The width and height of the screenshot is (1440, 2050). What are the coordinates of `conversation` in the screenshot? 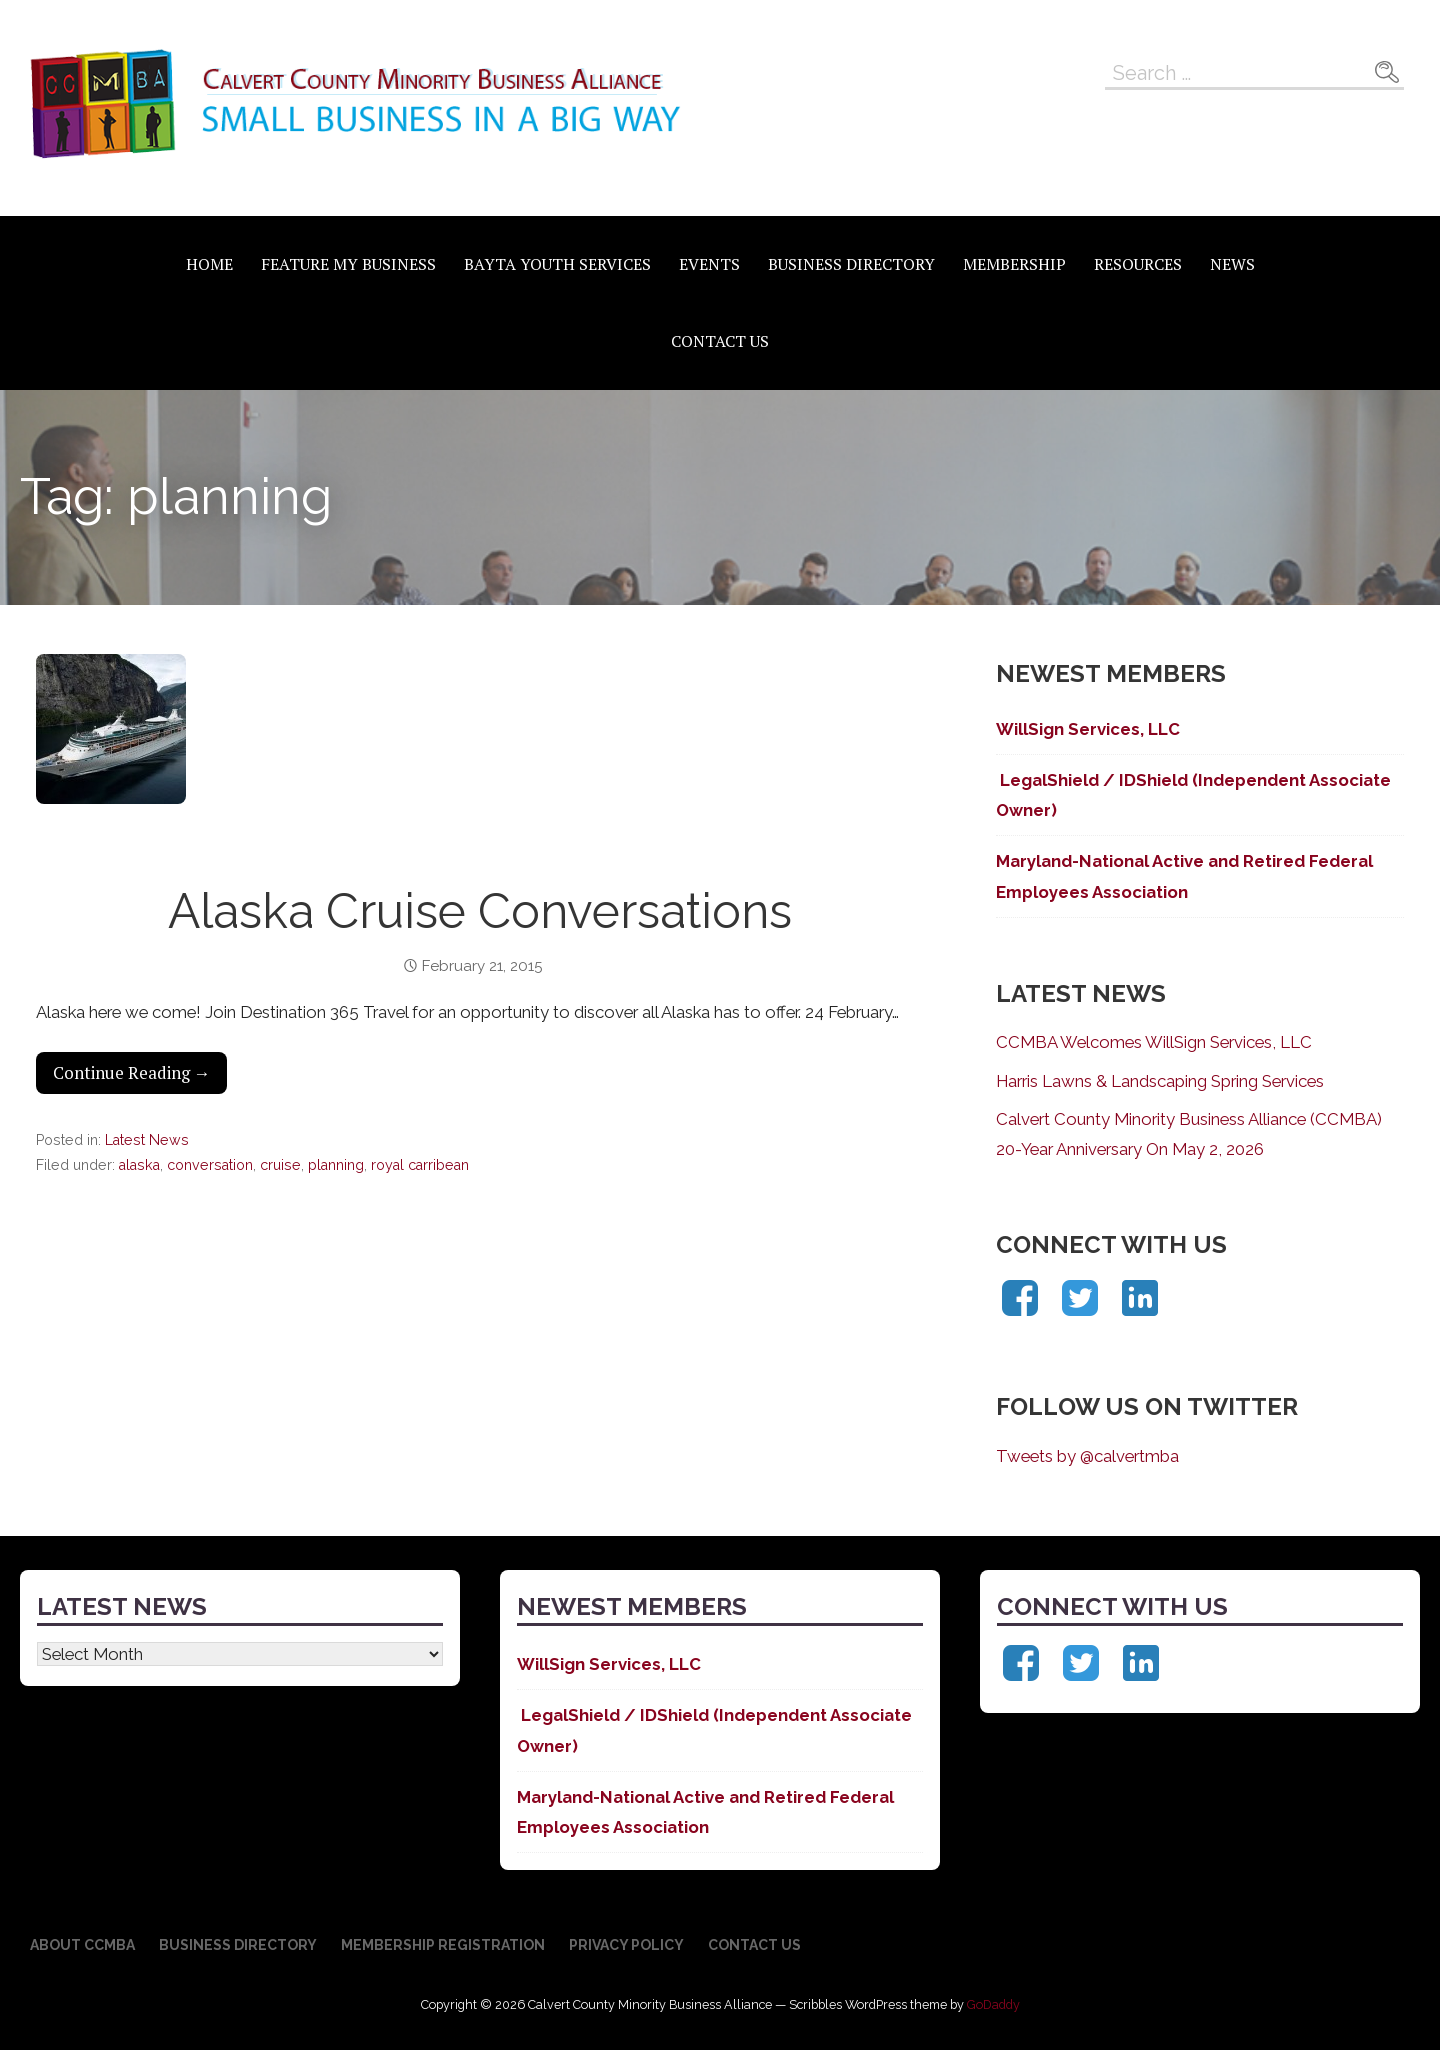 It's located at (210, 1165).